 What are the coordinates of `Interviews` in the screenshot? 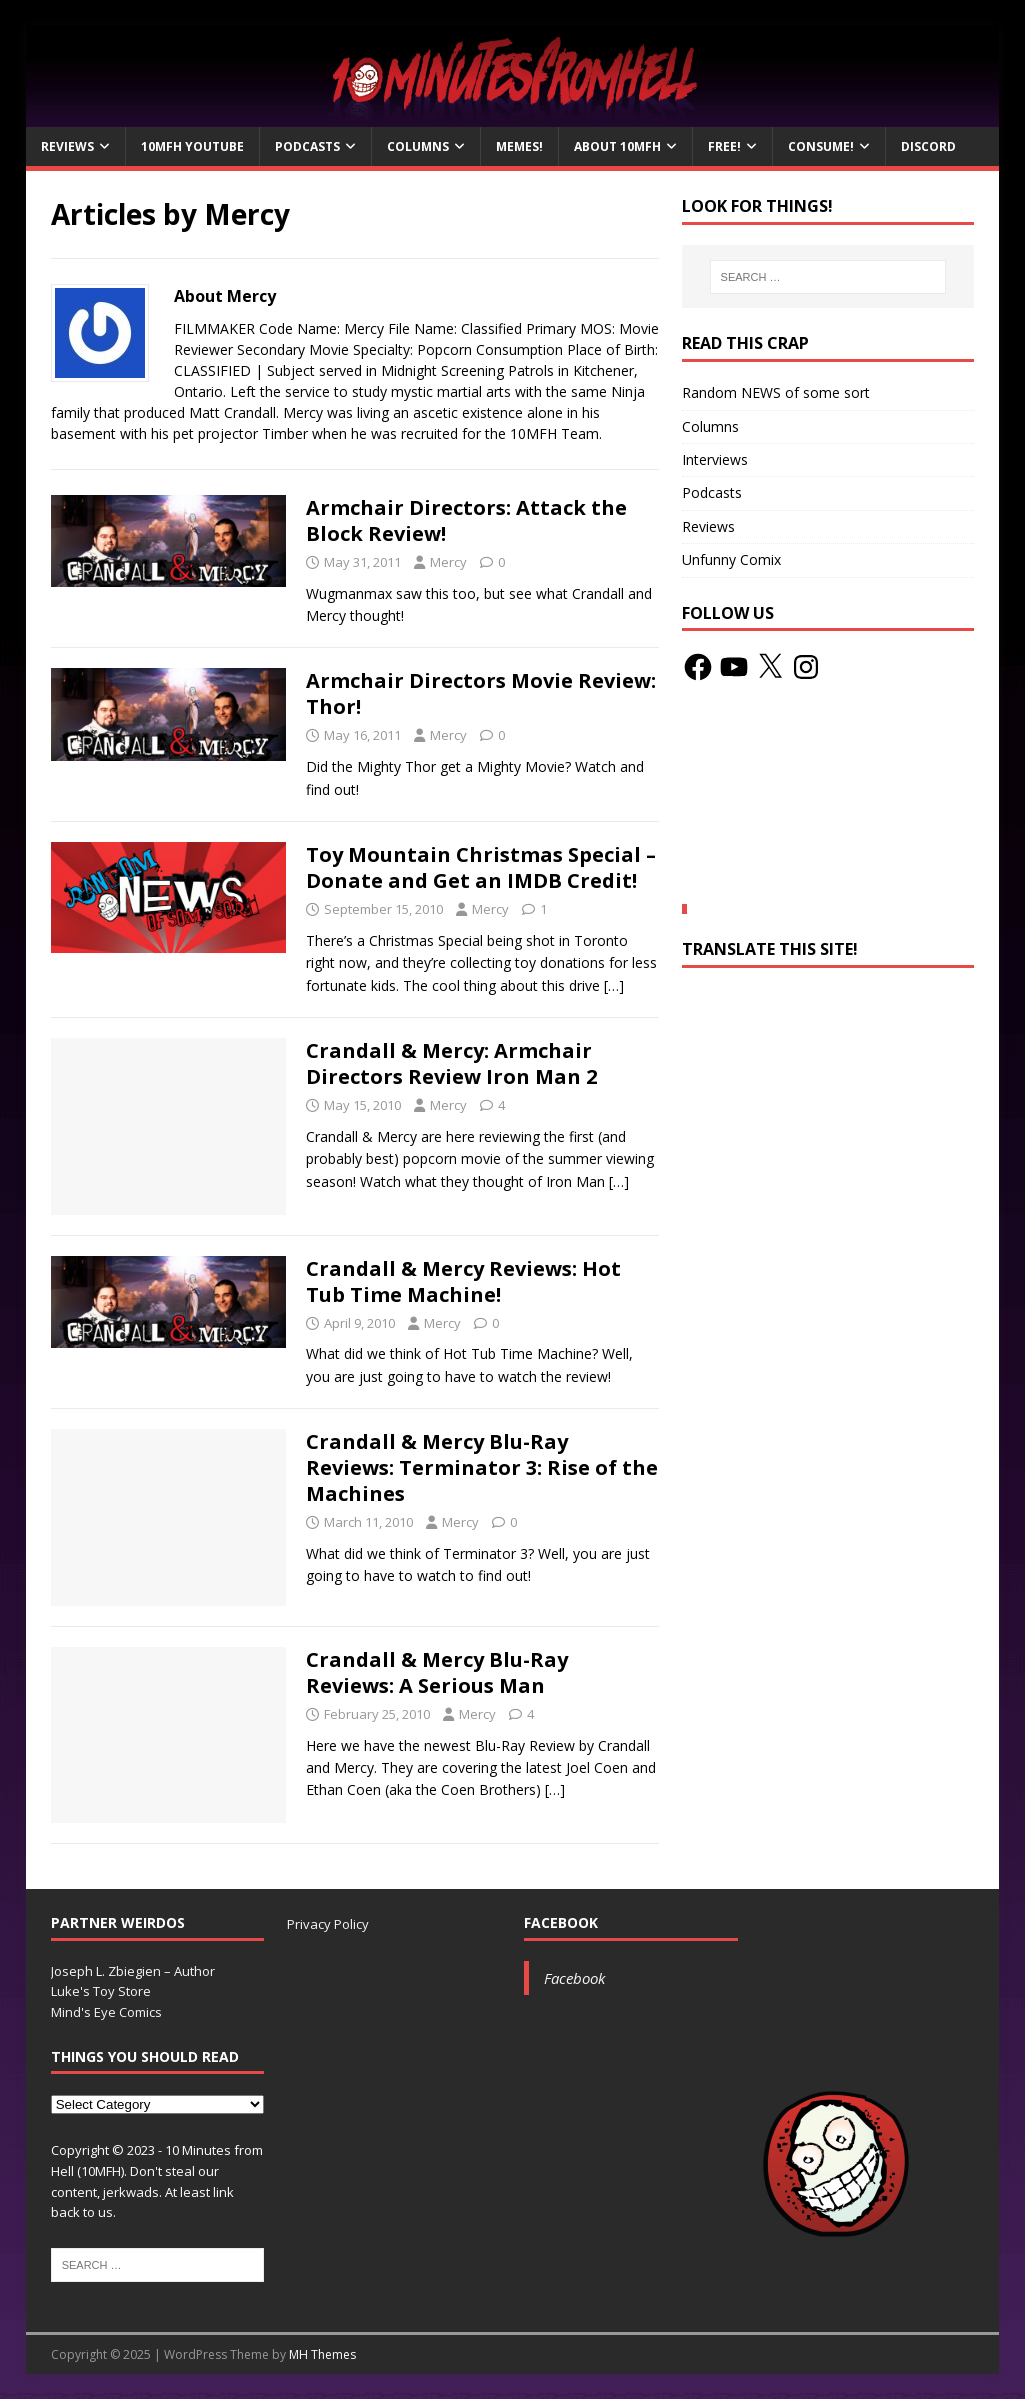 It's located at (715, 459).